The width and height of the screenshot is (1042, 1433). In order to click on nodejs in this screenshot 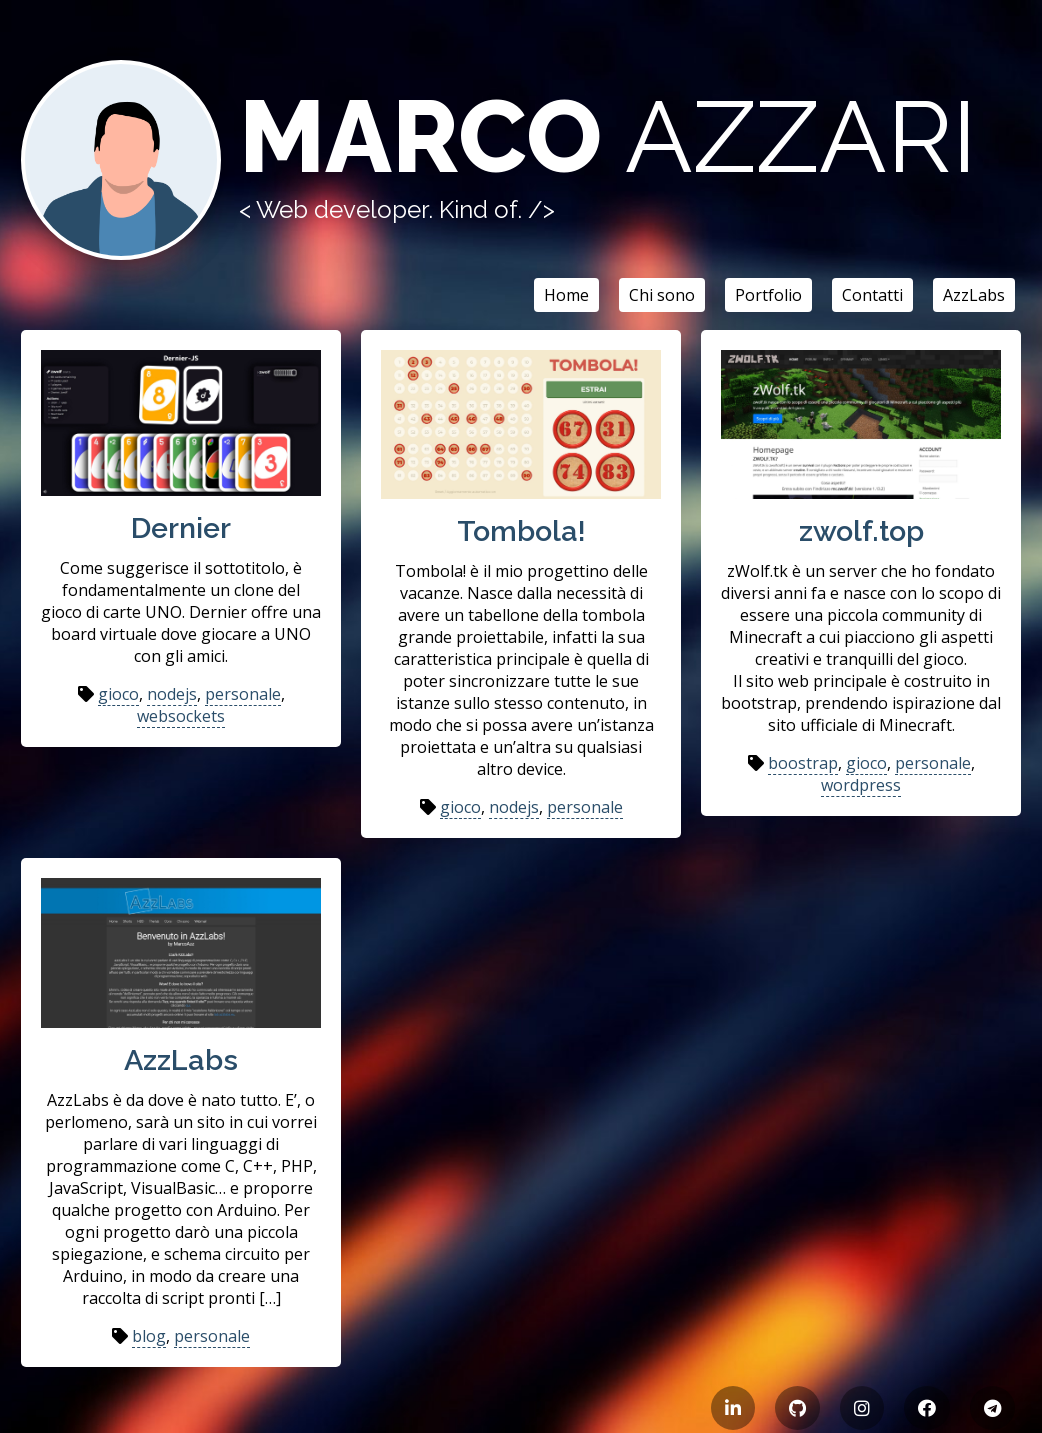, I will do `click(172, 694)`.